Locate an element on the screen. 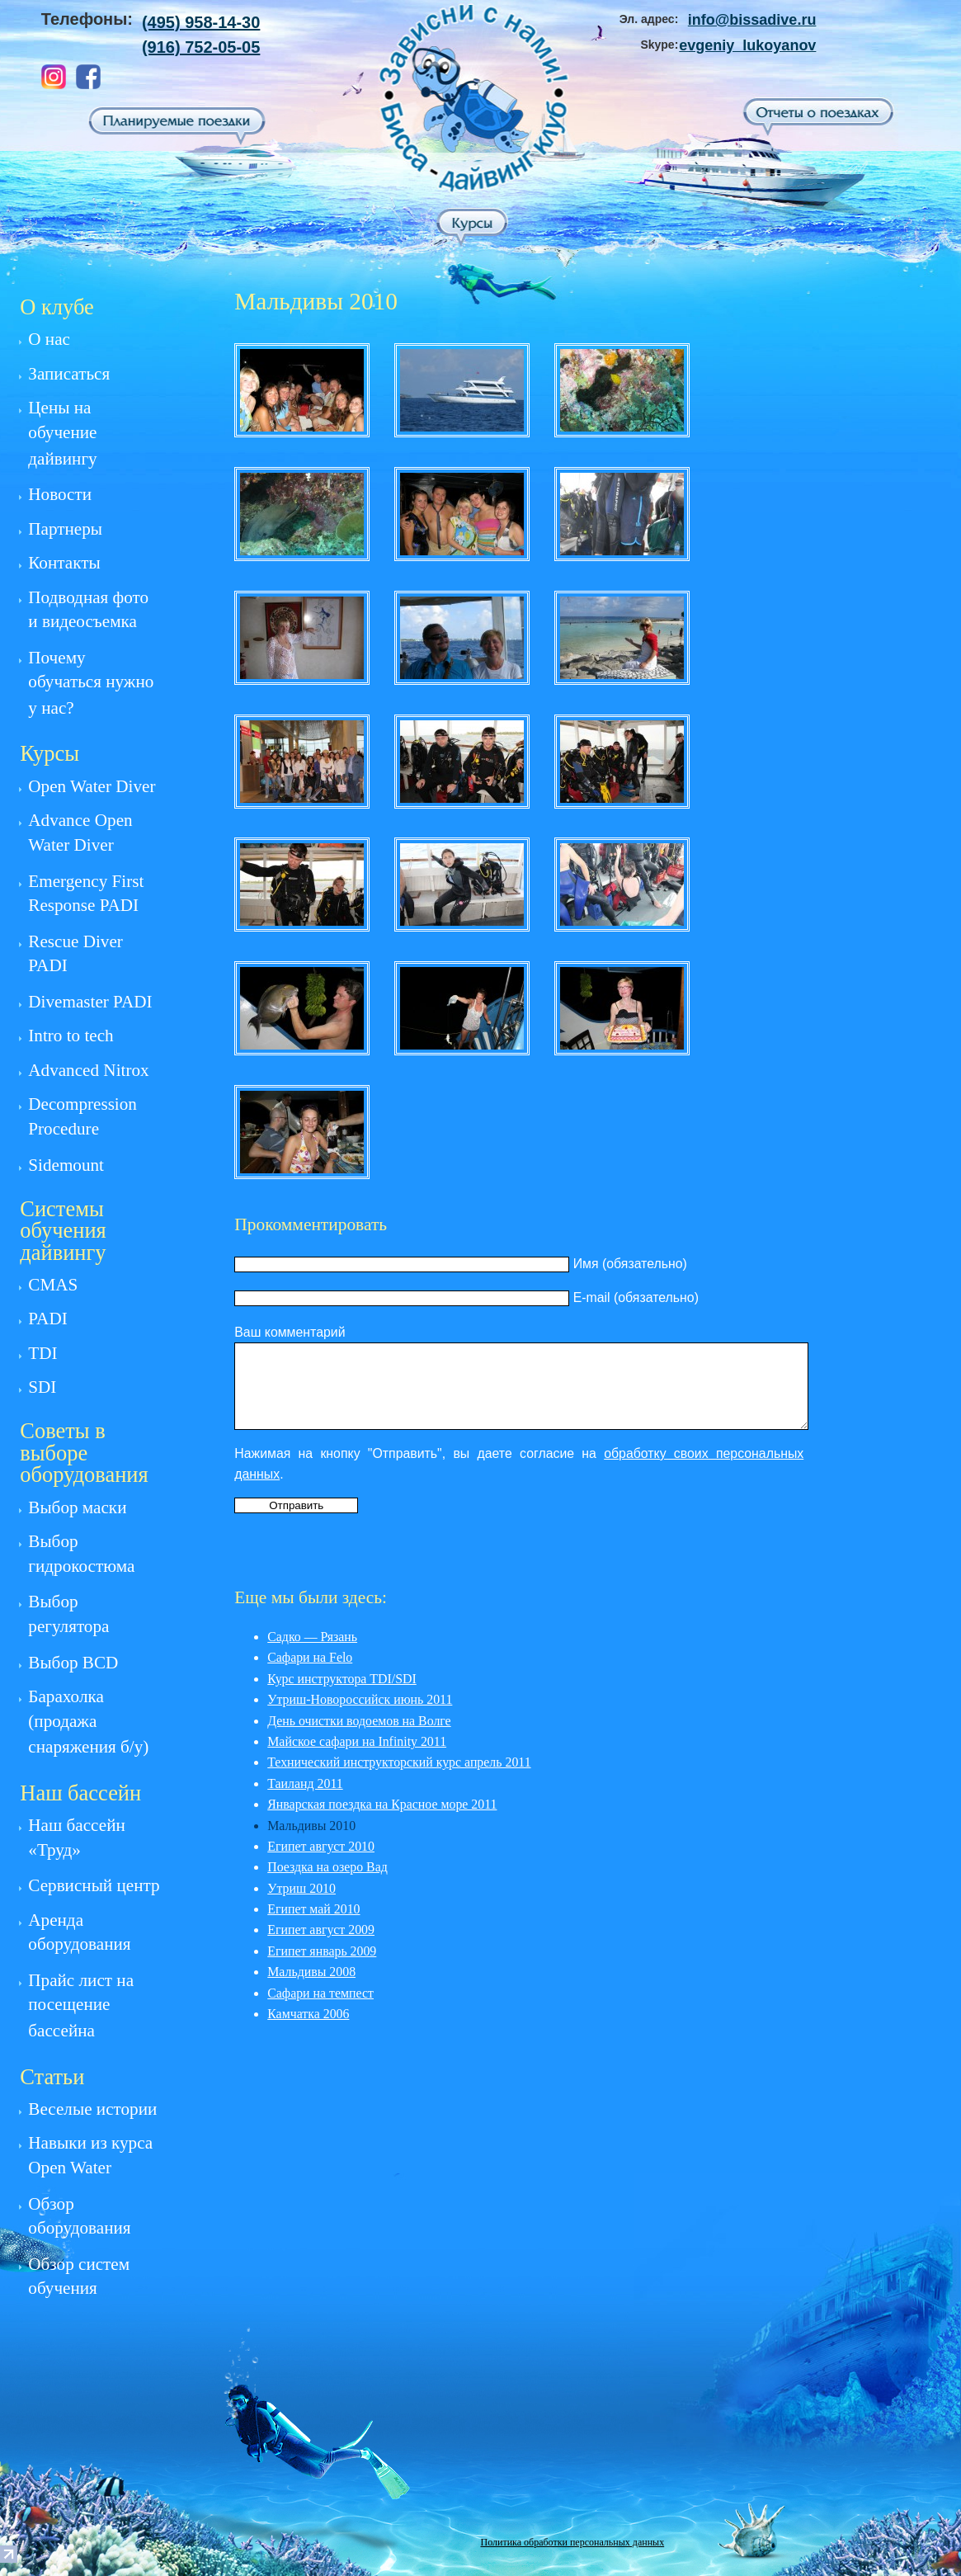 The image size is (961, 2576). Sidemount is located at coordinates (66, 1165).